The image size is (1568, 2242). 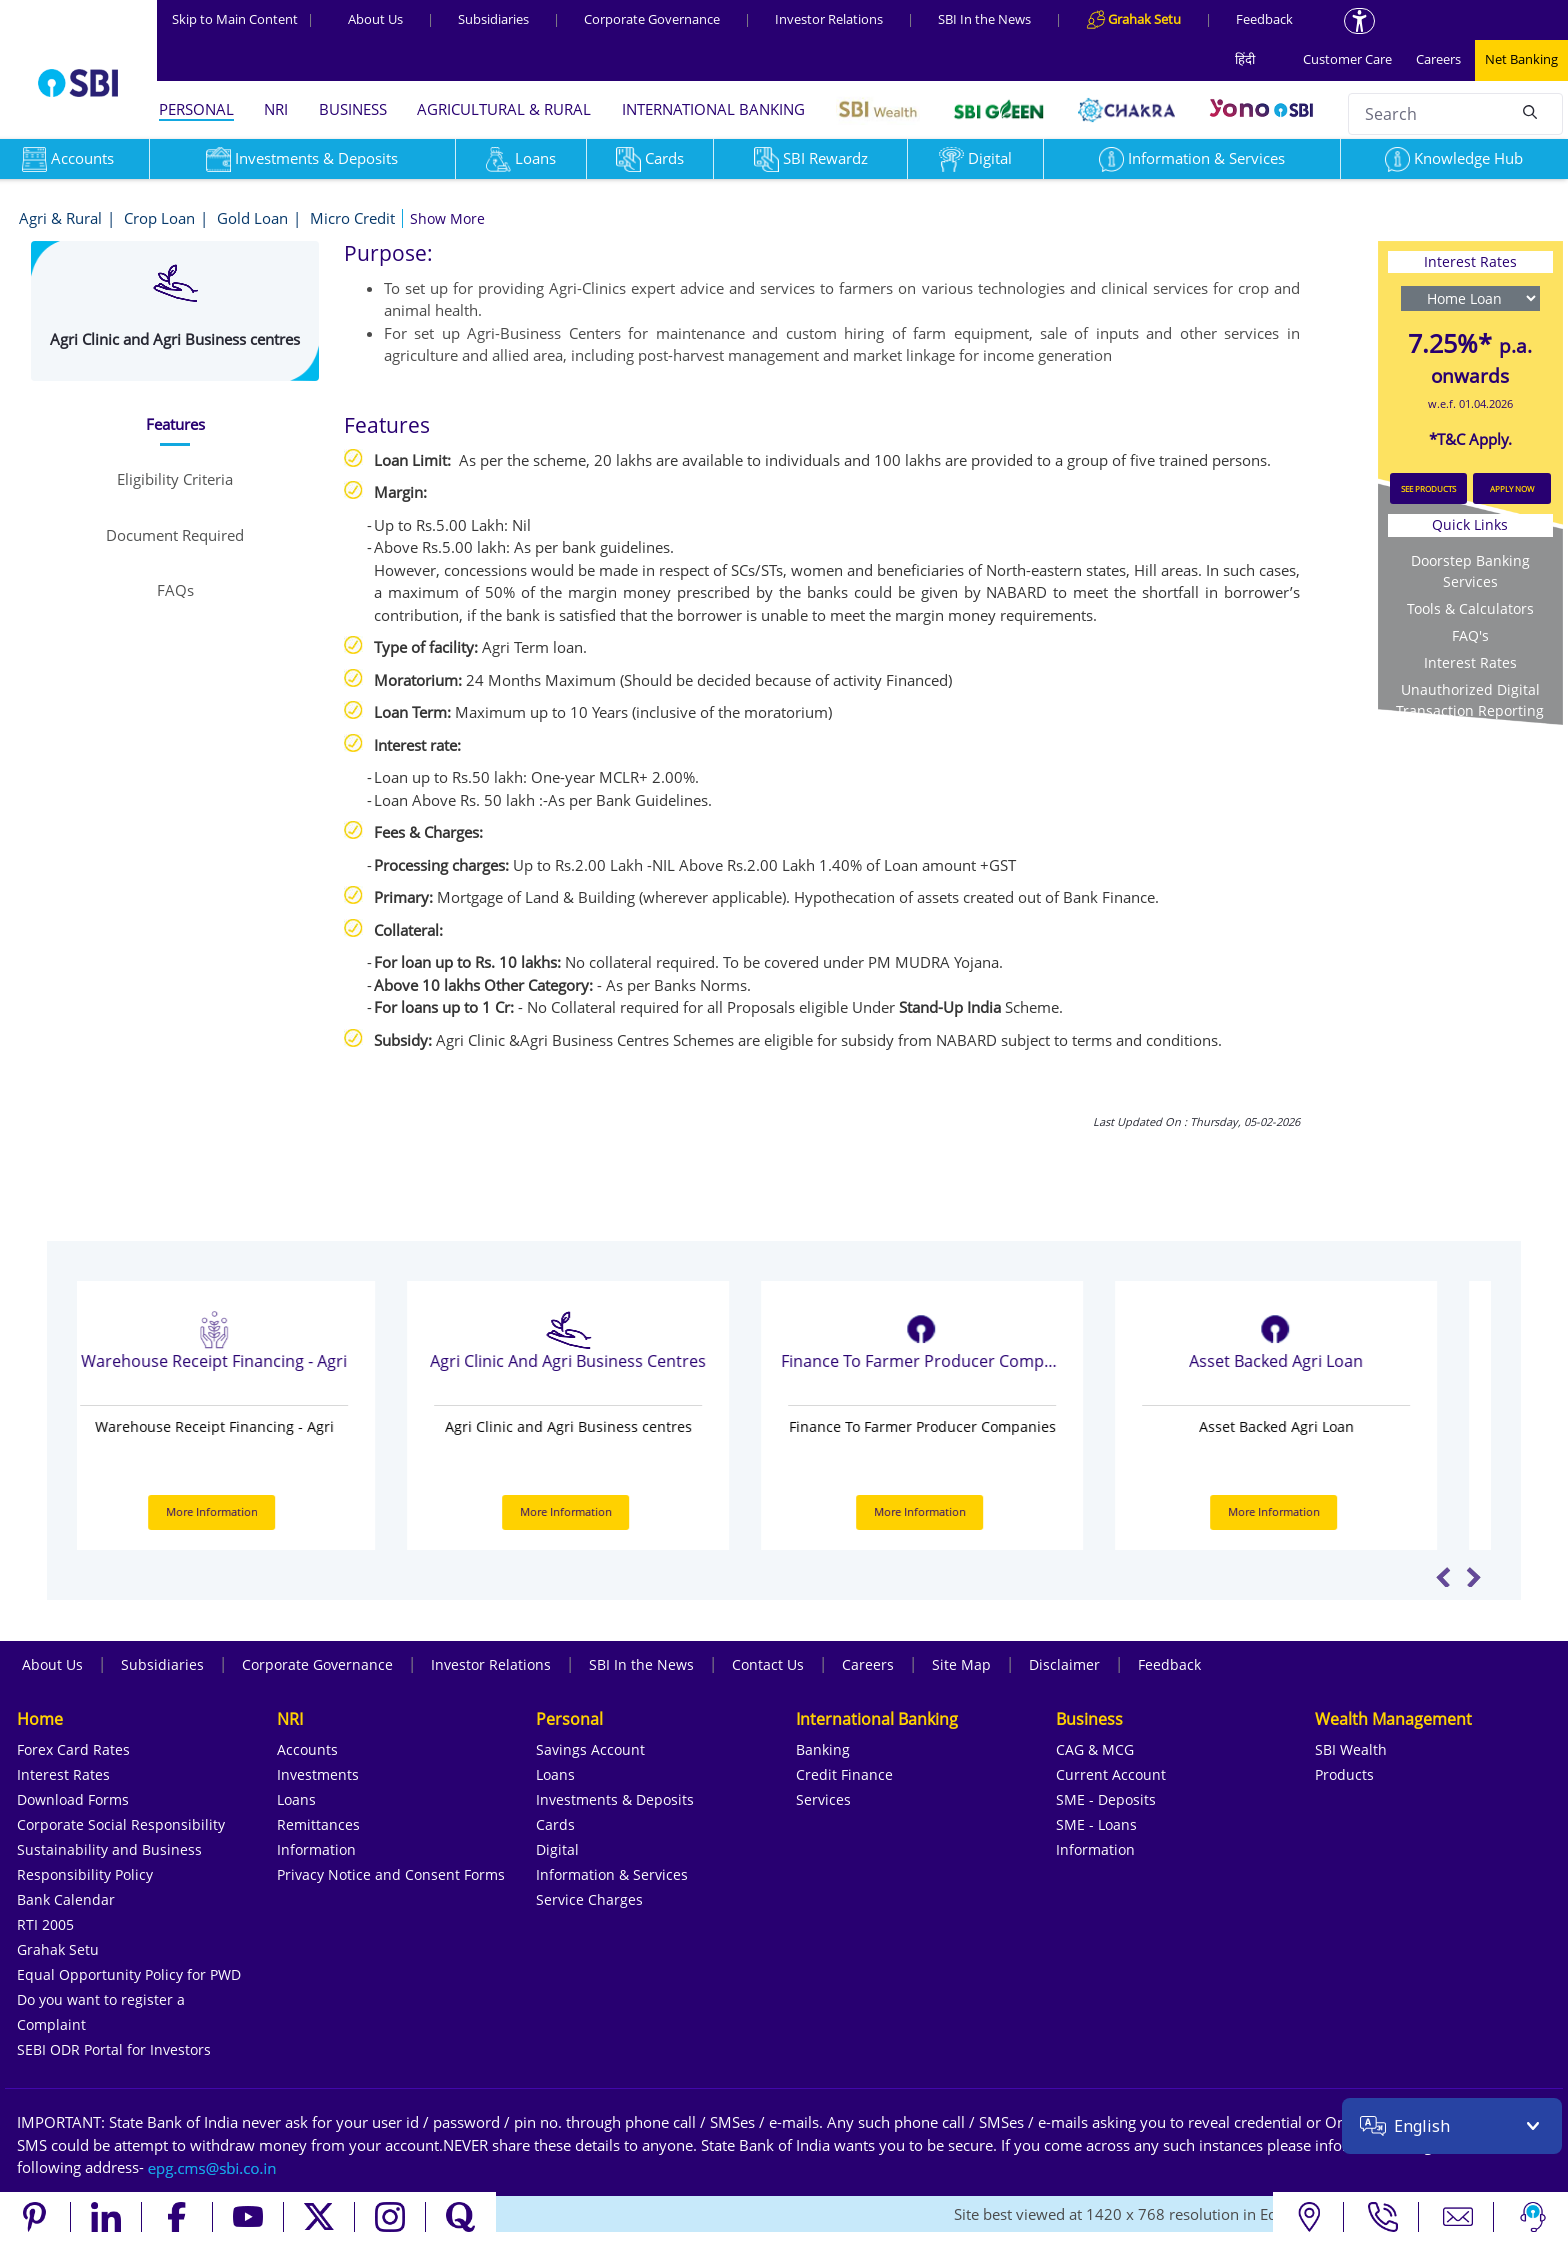 I want to click on Products, so click(x=1344, y=1774).